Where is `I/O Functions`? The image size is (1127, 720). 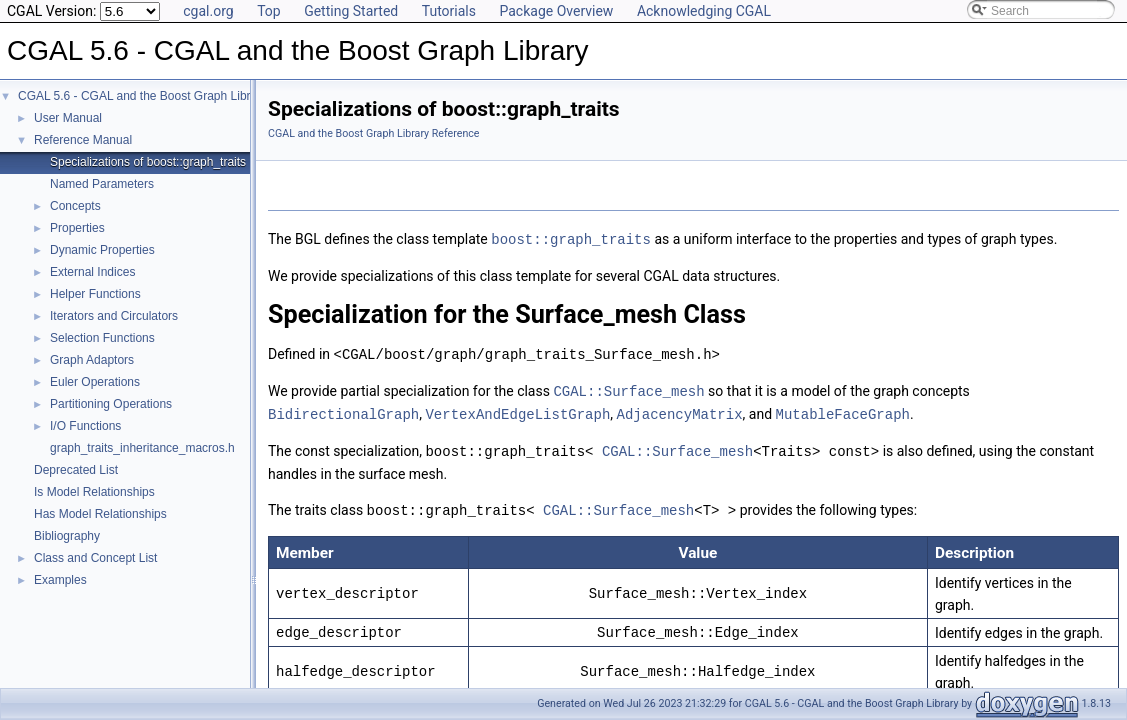
I/O Functions is located at coordinates (85, 426).